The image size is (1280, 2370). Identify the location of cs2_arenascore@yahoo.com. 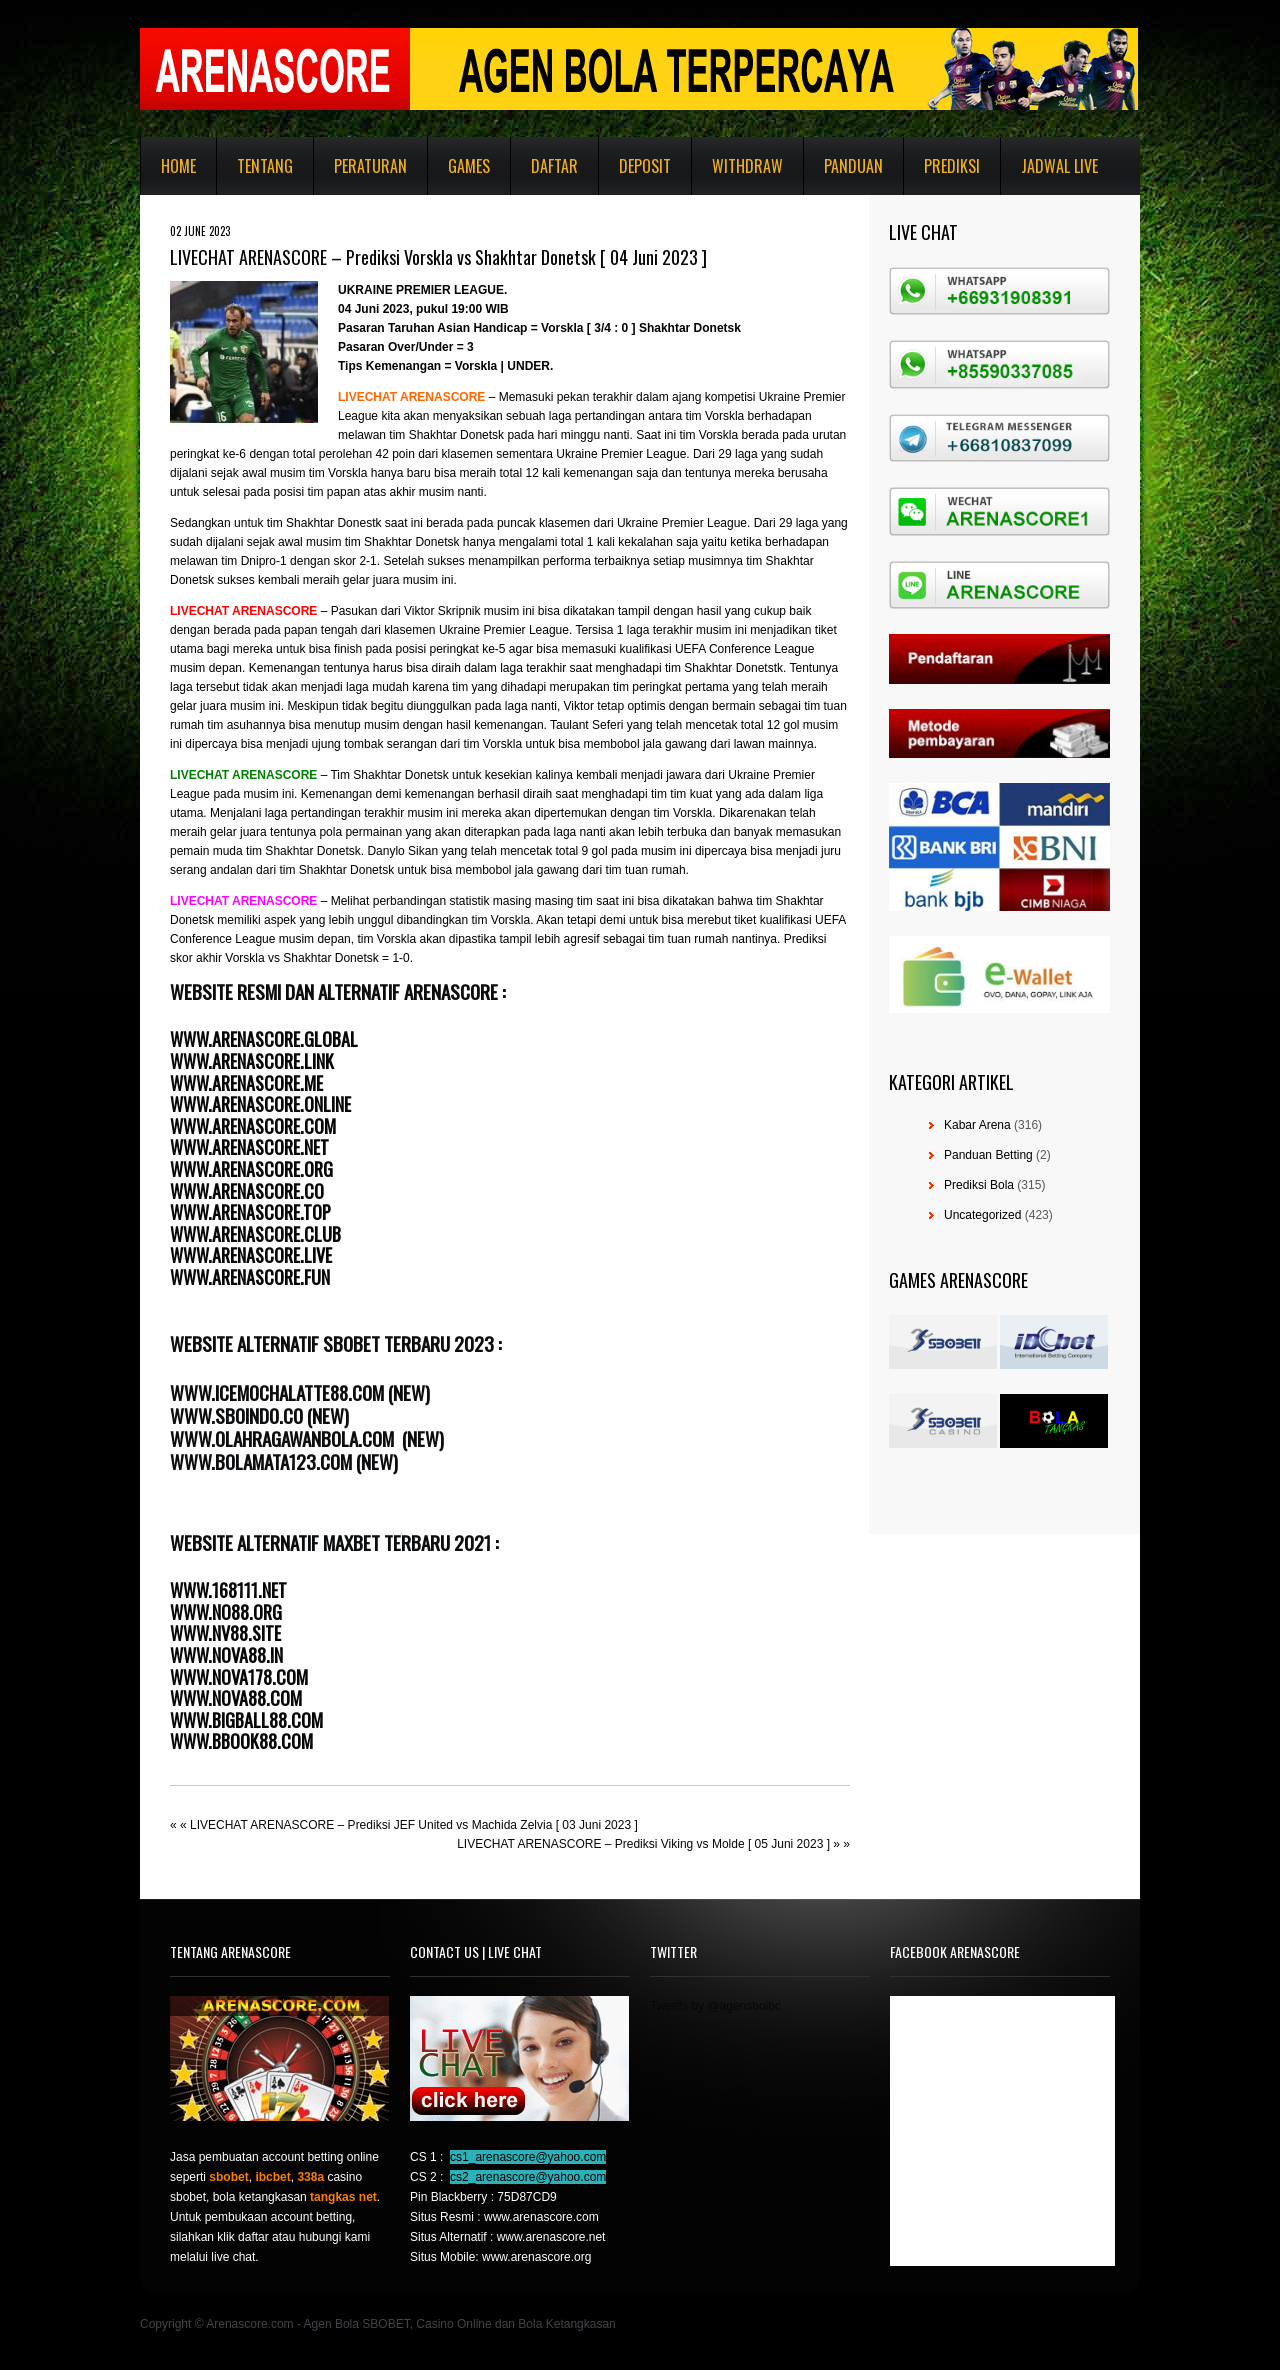
(528, 2177).